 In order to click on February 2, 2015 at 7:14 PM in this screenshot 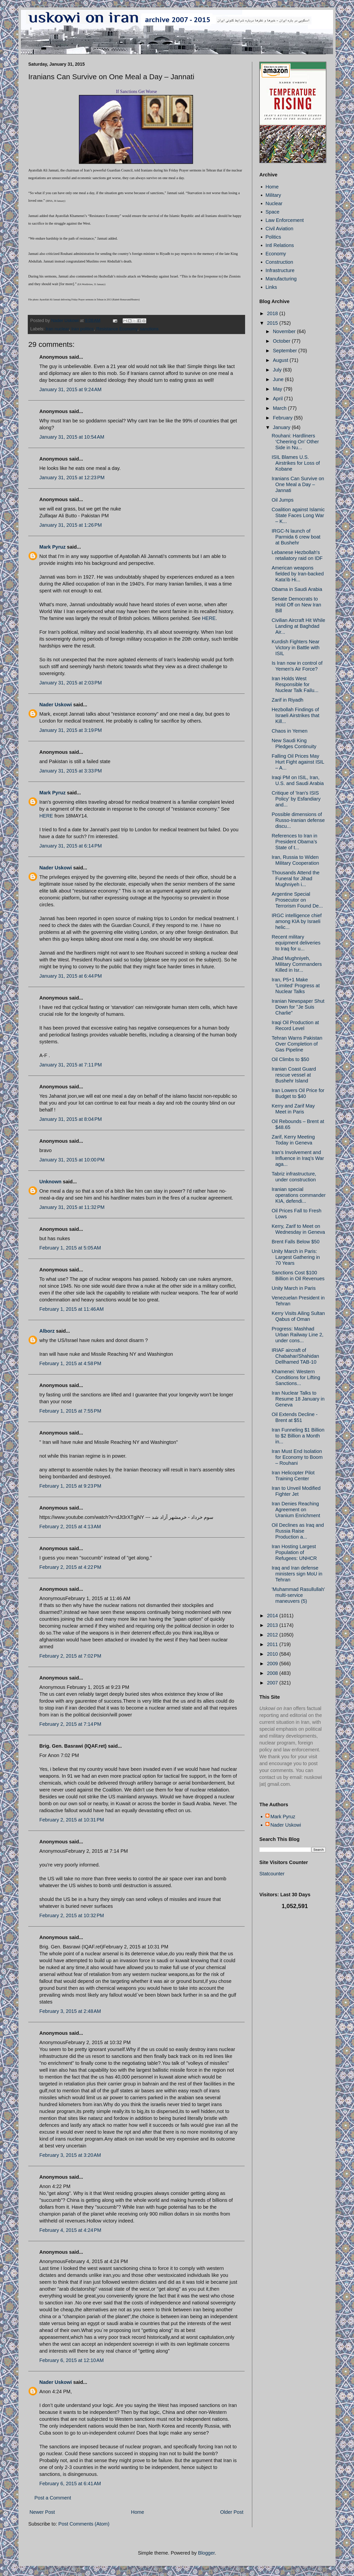, I will do `click(70, 1724)`.